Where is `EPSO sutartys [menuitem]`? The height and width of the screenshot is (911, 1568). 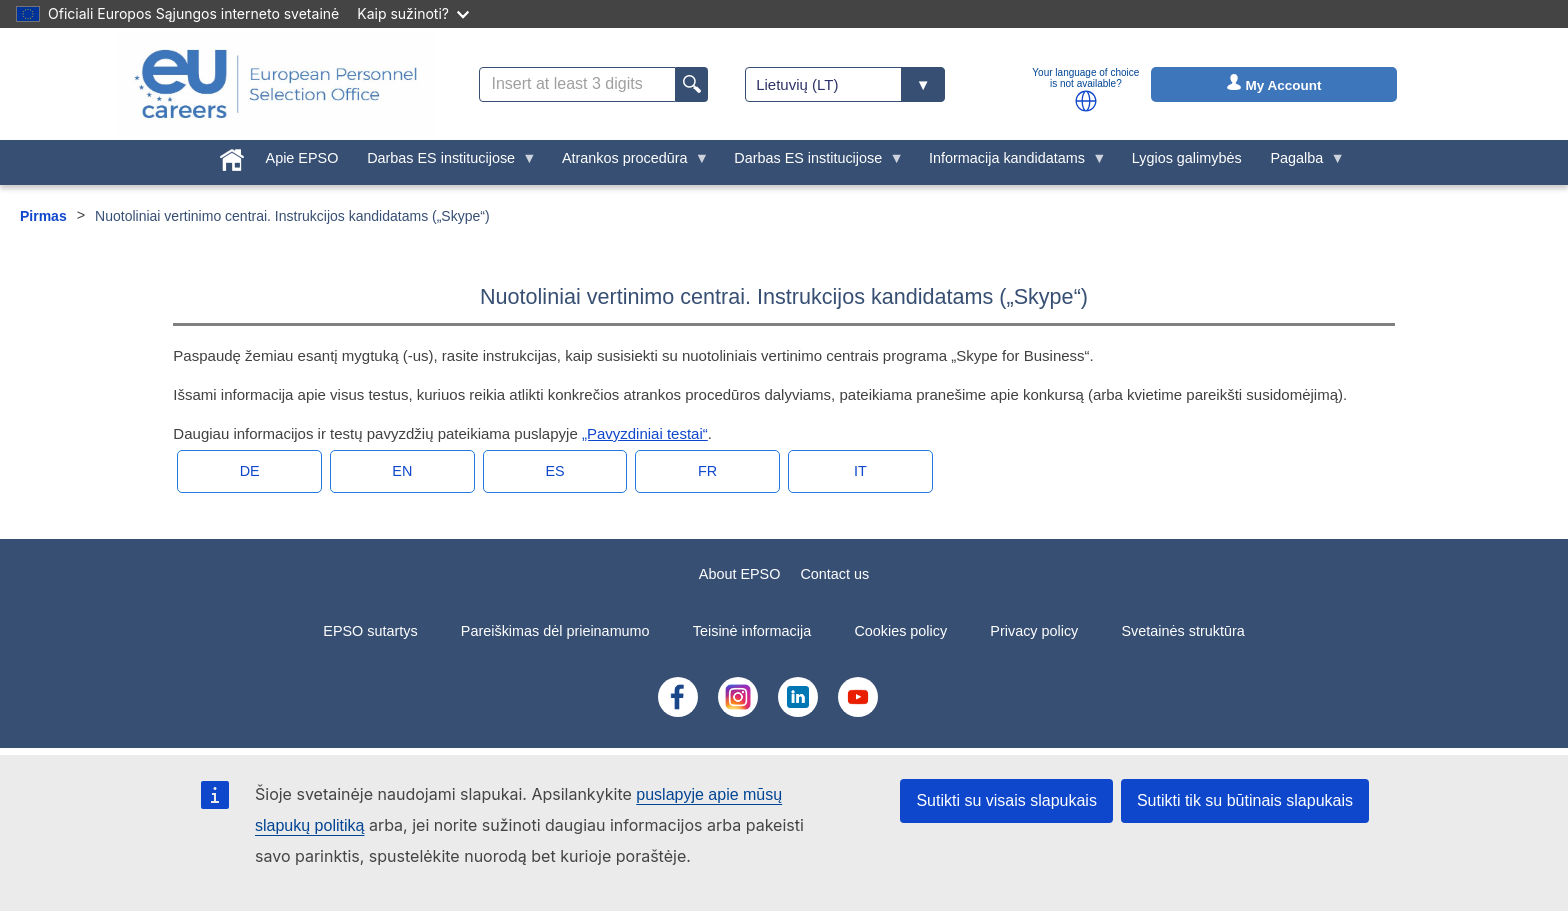 EPSO sutartys [menuitem] is located at coordinates (370, 631).